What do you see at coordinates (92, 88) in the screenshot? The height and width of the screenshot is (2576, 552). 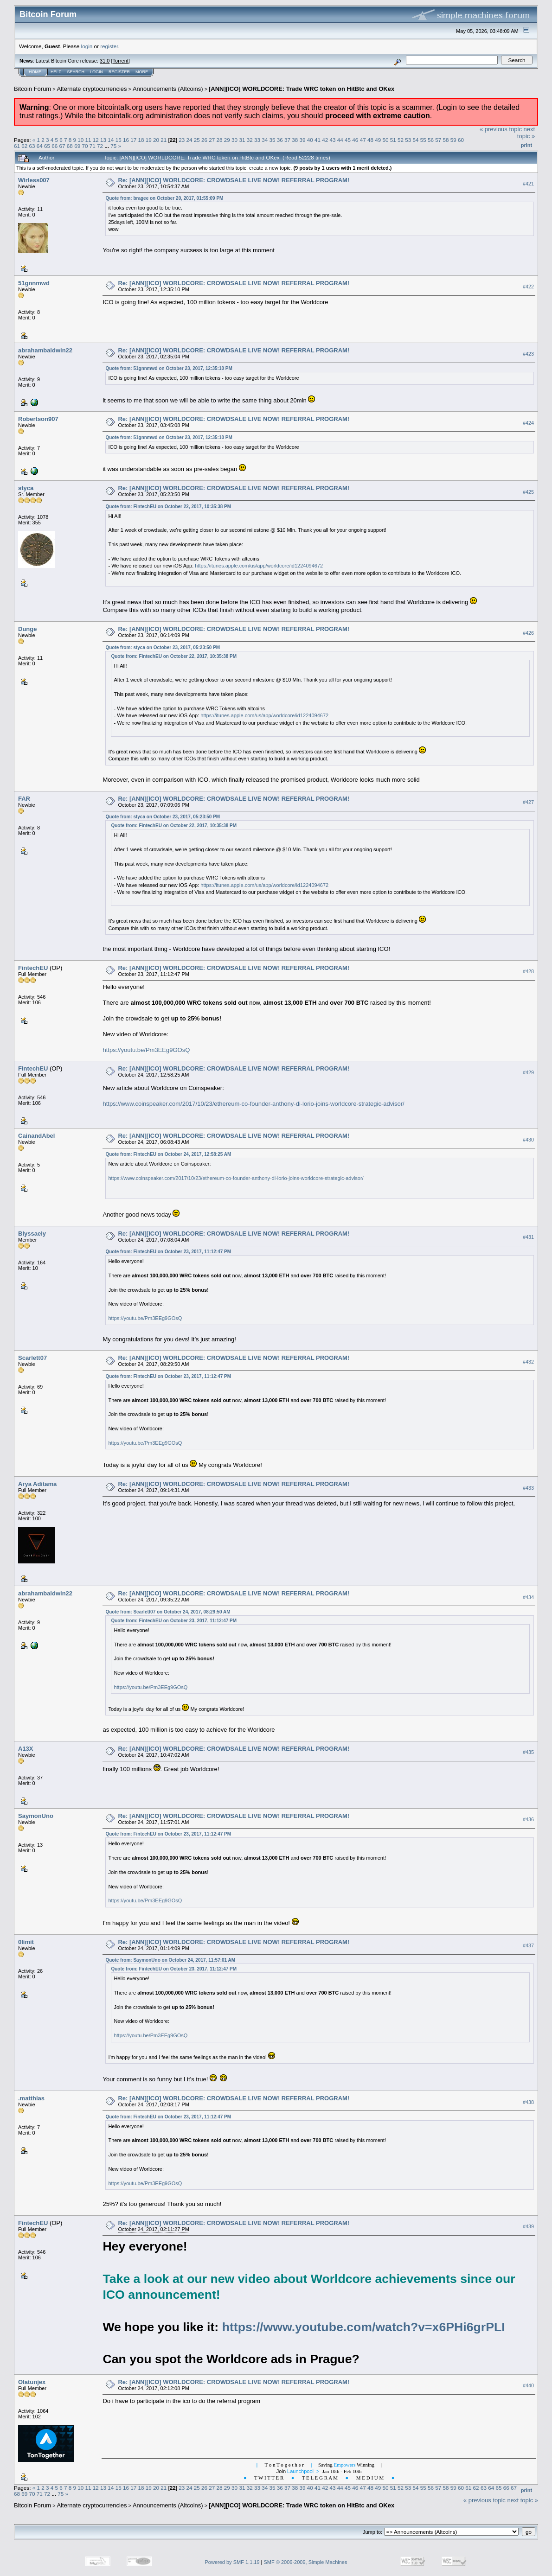 I see `Alternate cryptocurrencies` at bounding box center [92, 88].